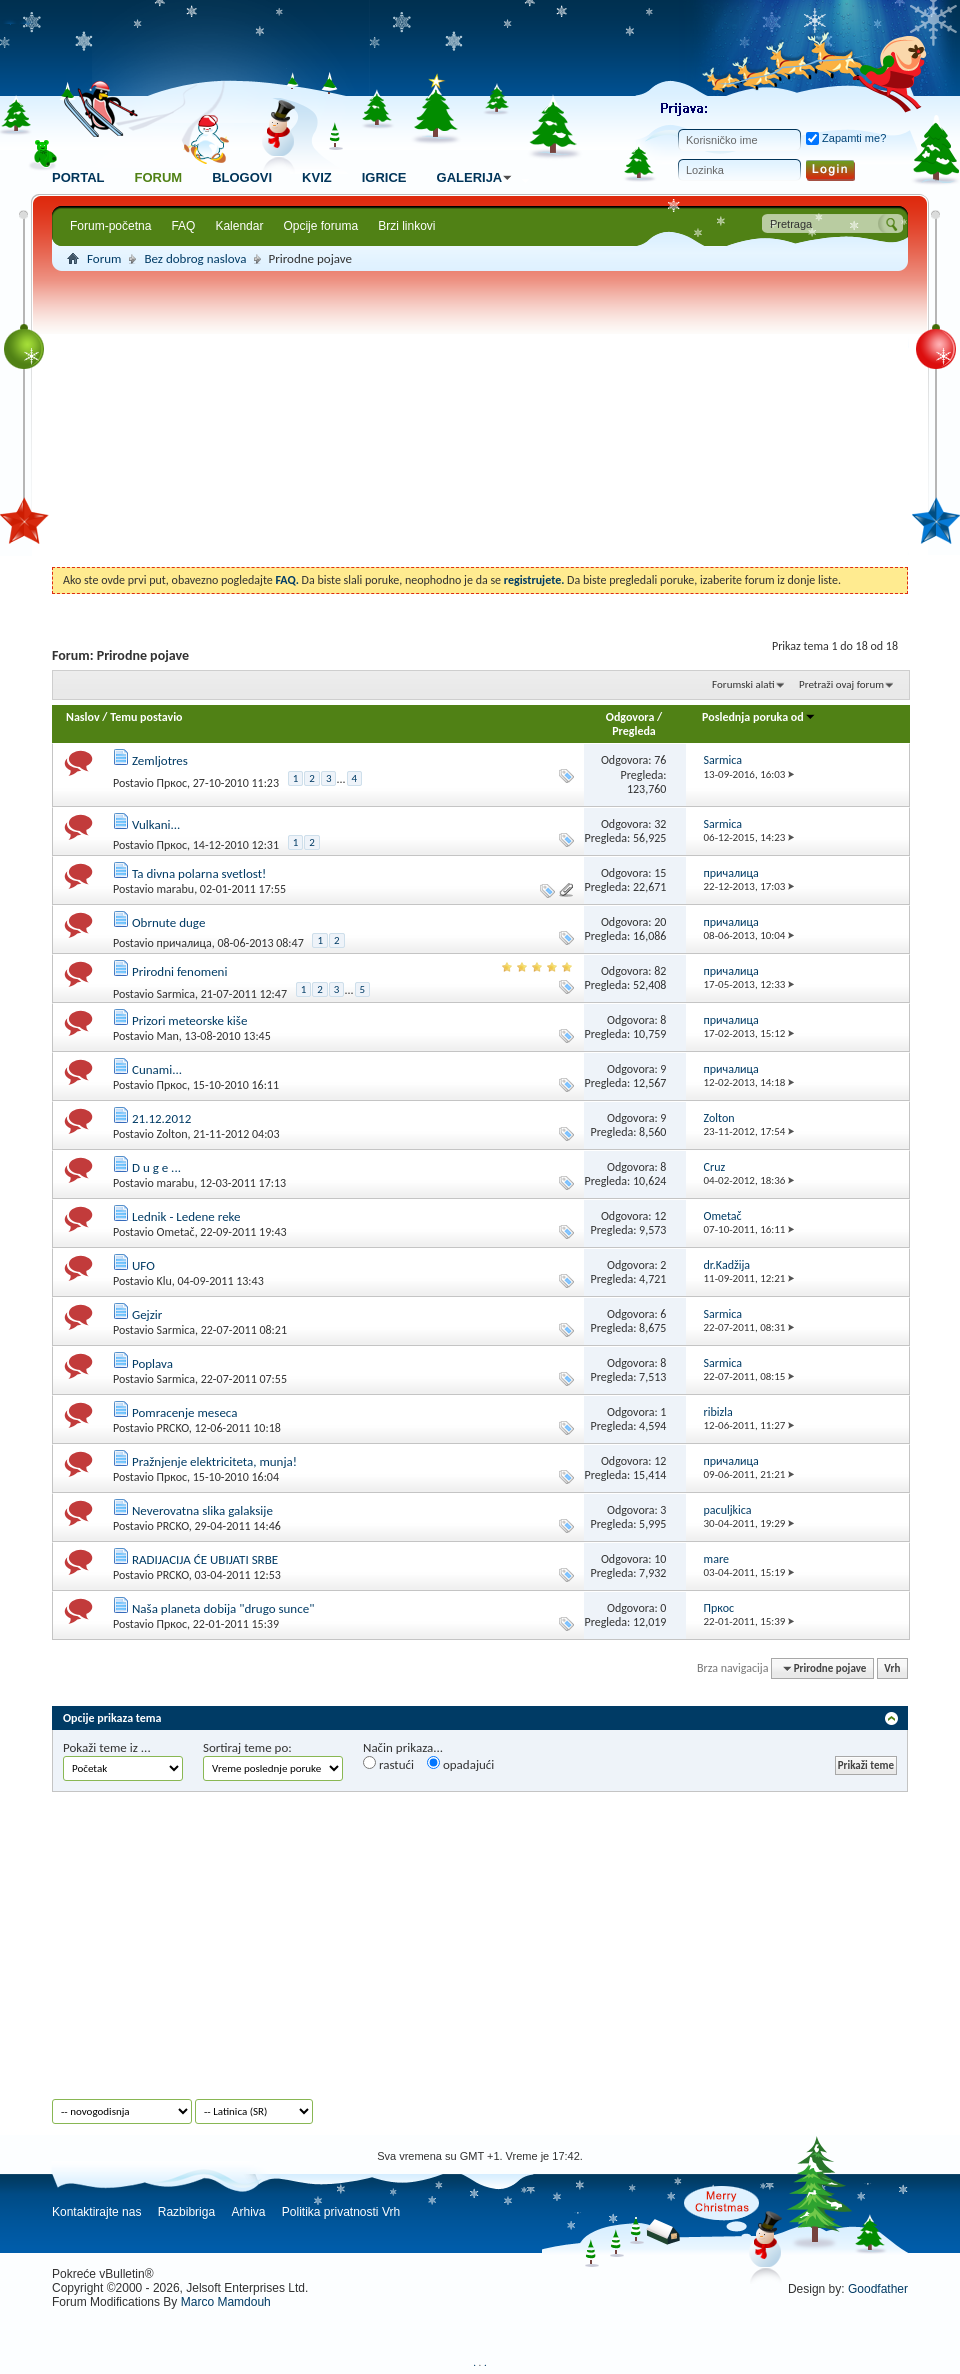 The width and height of the screenshot is (960, 2374). What do you see at coordinates (171, 783) in the screenshot?
I see `Пркос` at bounding box center [171, 783].